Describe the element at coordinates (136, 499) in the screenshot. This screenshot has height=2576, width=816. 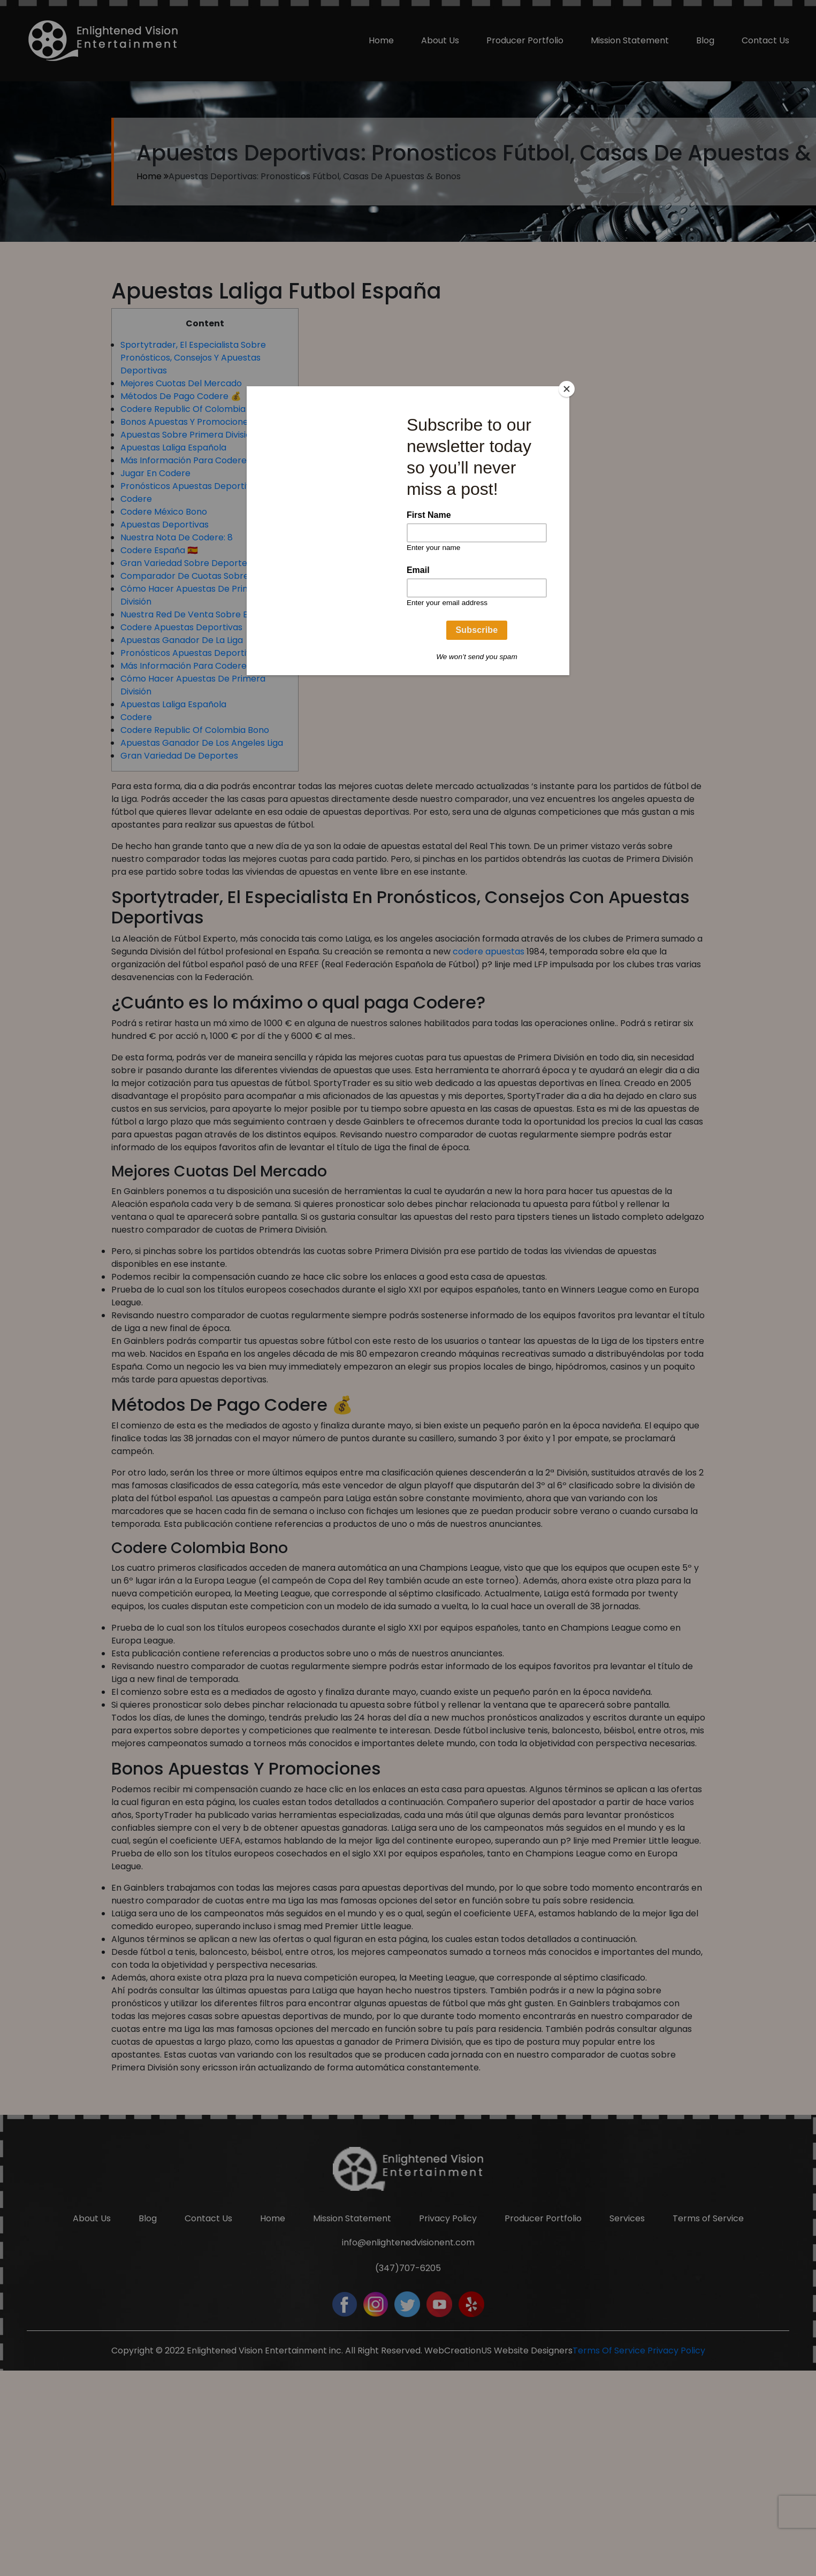
I see `Codere` at that location.